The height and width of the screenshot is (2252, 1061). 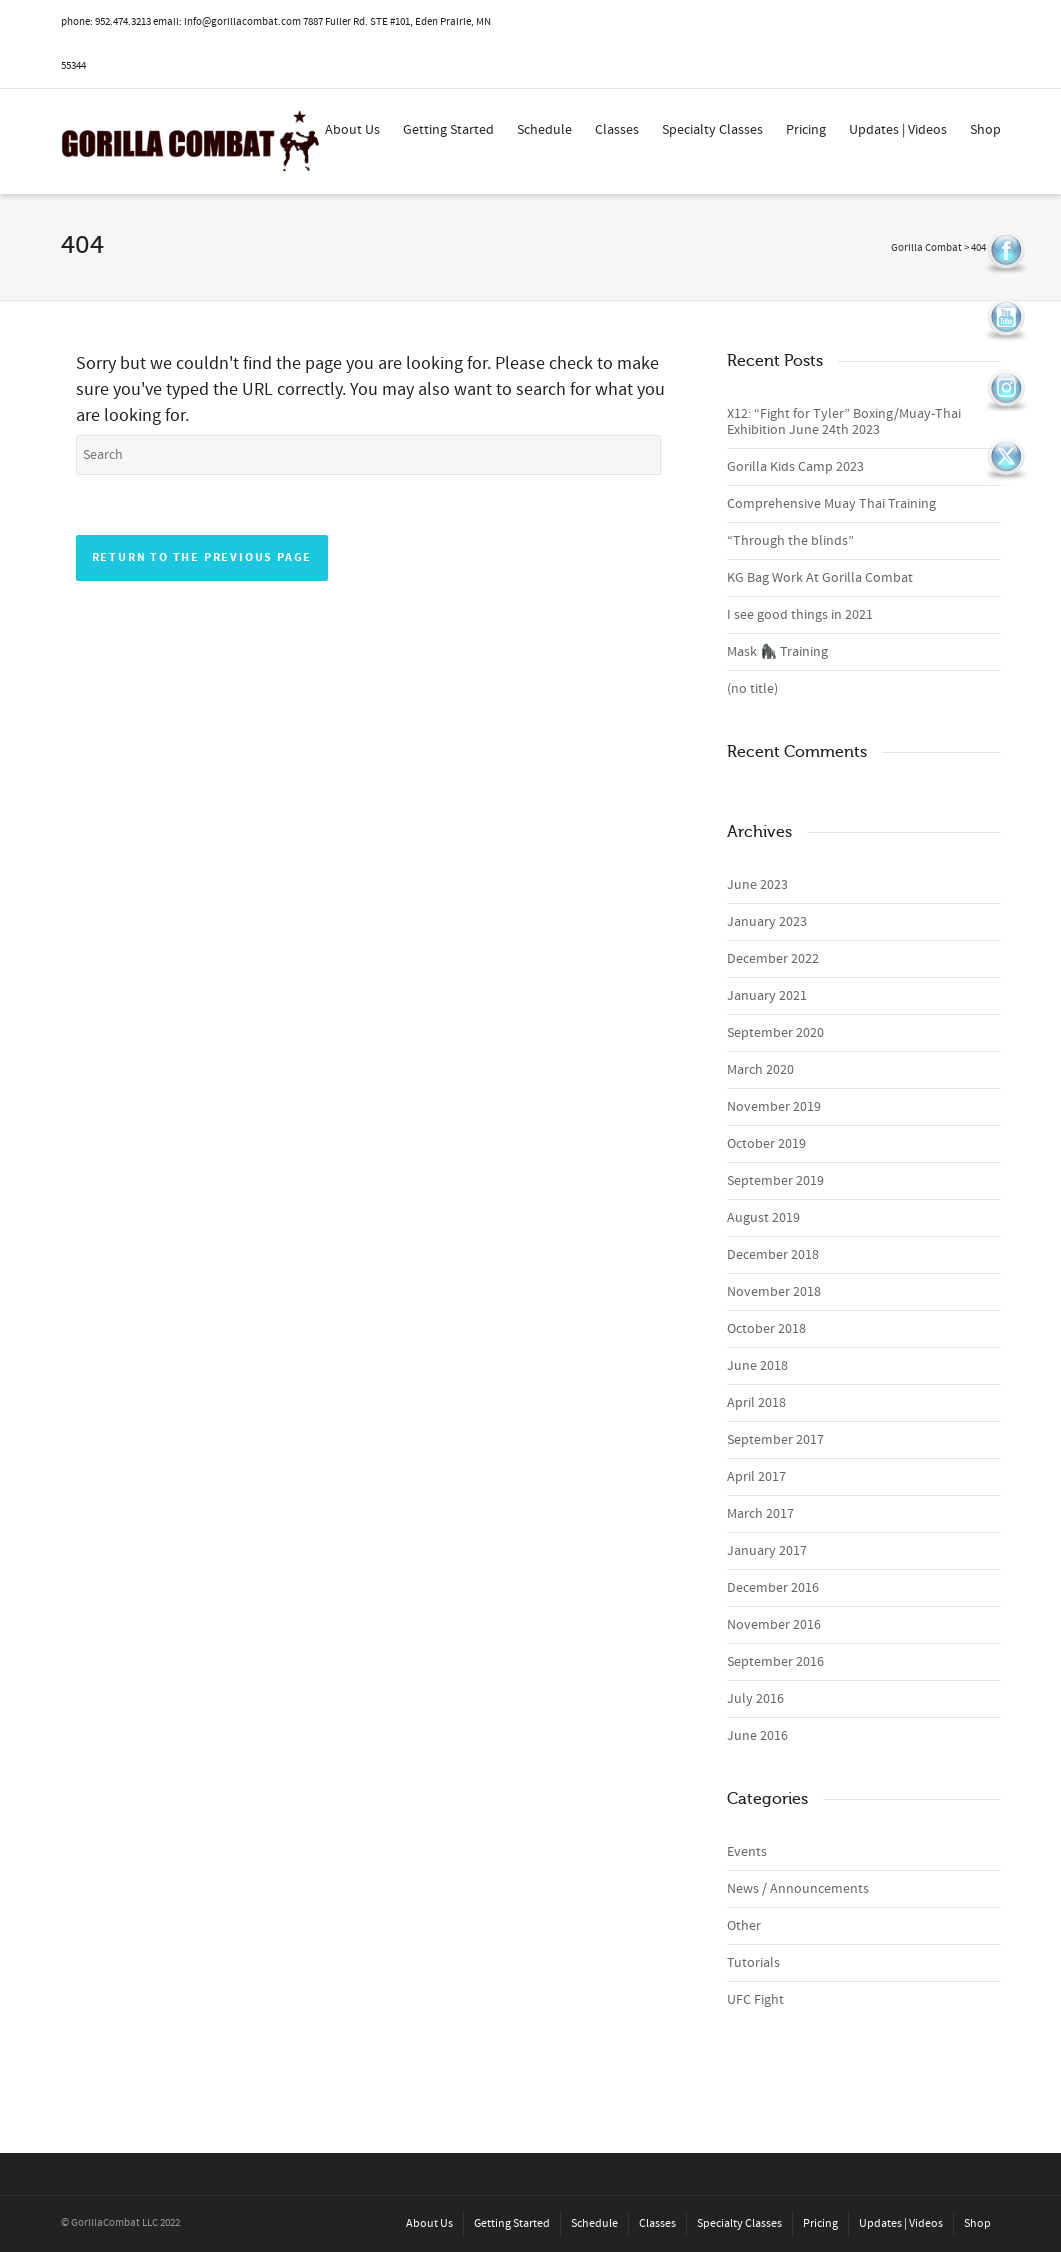 I want to click on I see good things in 2021, so click(x=800, y=615).